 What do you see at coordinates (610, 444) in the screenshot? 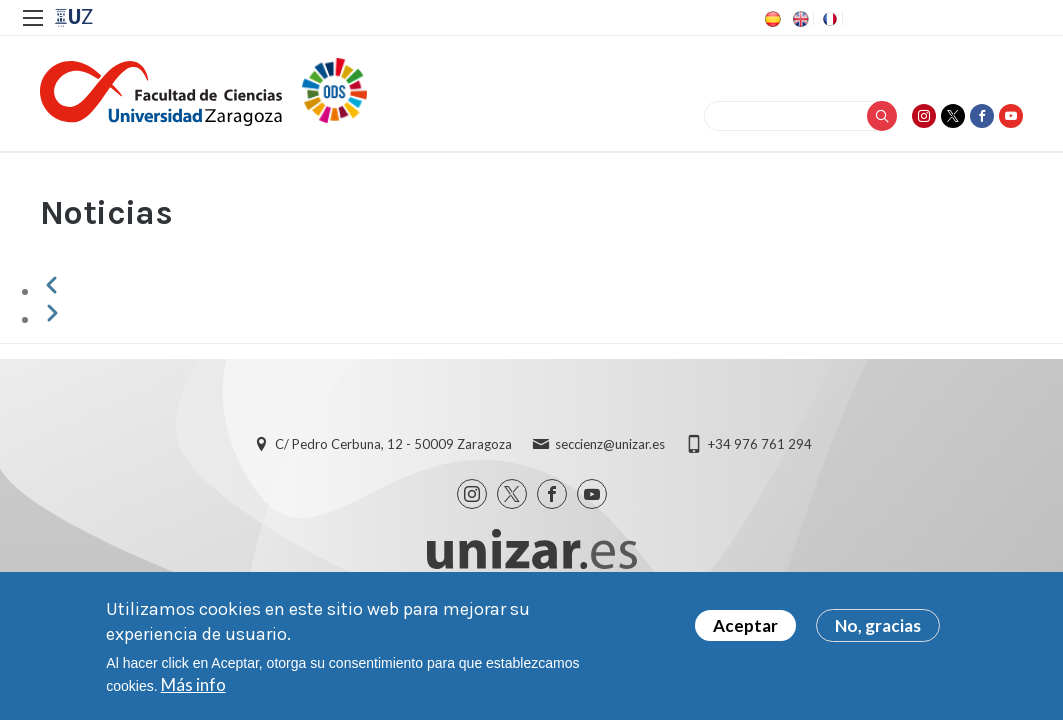
I see `seccienz@unizar.es` at bounding box center [610, 444].